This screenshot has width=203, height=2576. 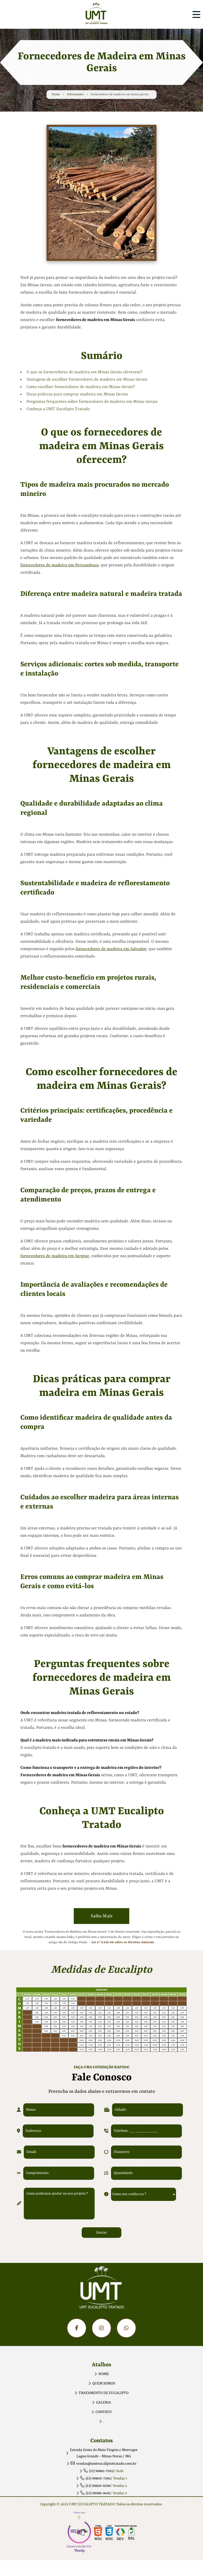 I want to click on fornecedores de madeira em Salvador, so click(x=111, y=949).